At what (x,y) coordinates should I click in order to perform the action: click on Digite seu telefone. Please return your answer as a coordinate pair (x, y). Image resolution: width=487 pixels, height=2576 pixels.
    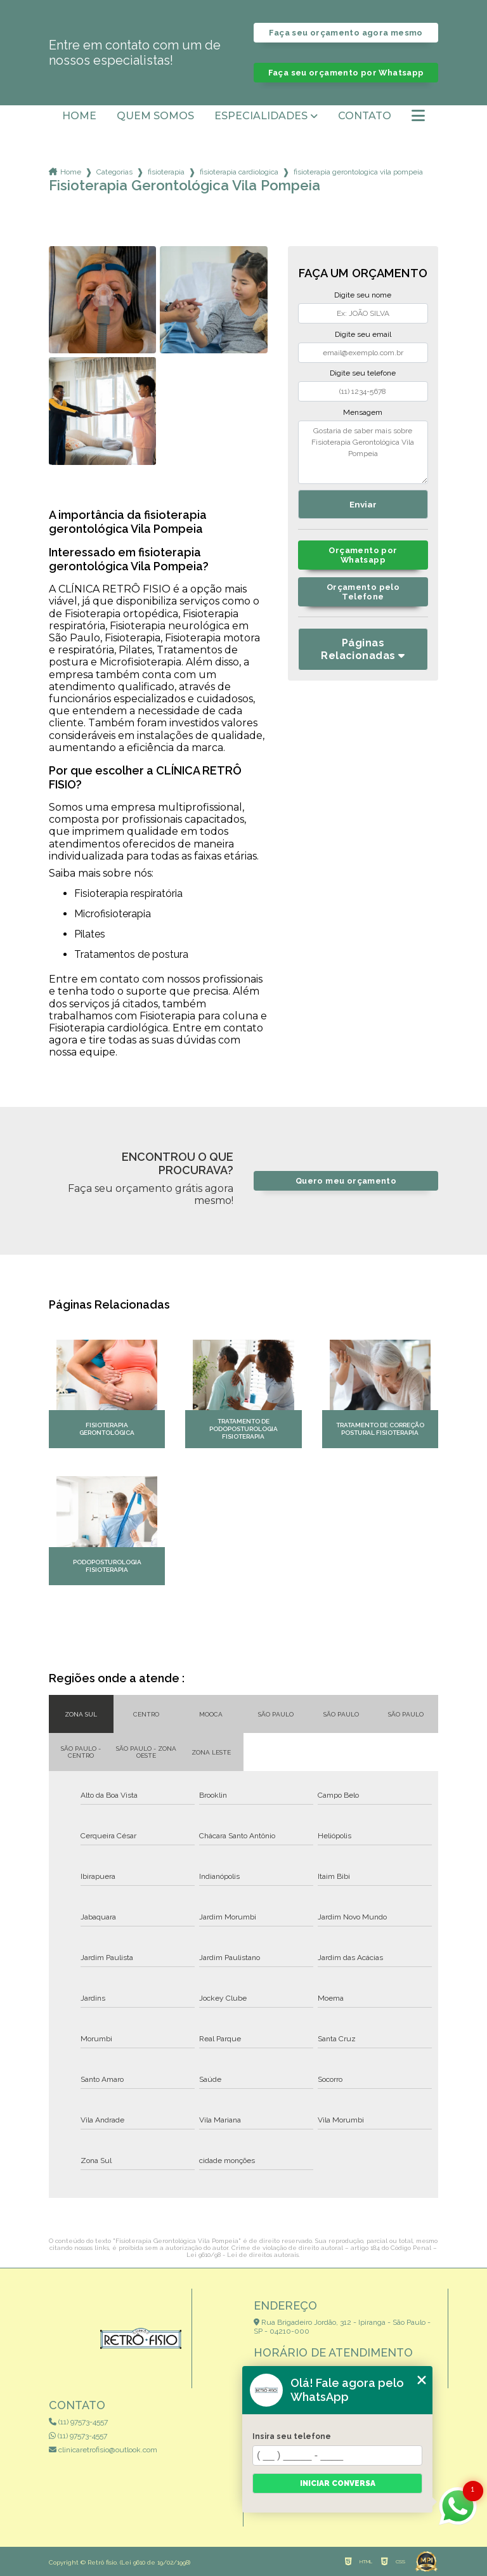
    Looking at the image, I should click on (363, 373).